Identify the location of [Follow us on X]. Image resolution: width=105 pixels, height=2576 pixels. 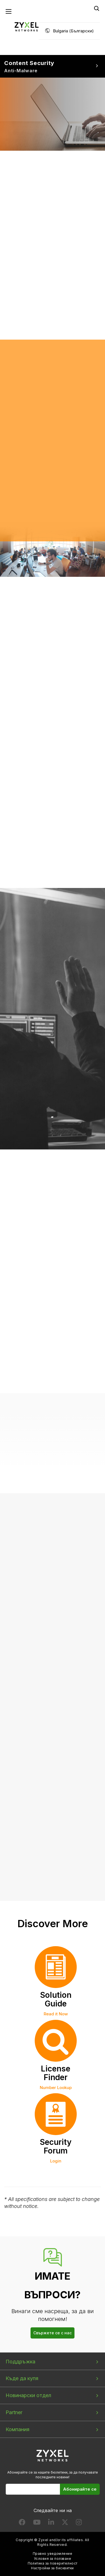
(65, 2523).